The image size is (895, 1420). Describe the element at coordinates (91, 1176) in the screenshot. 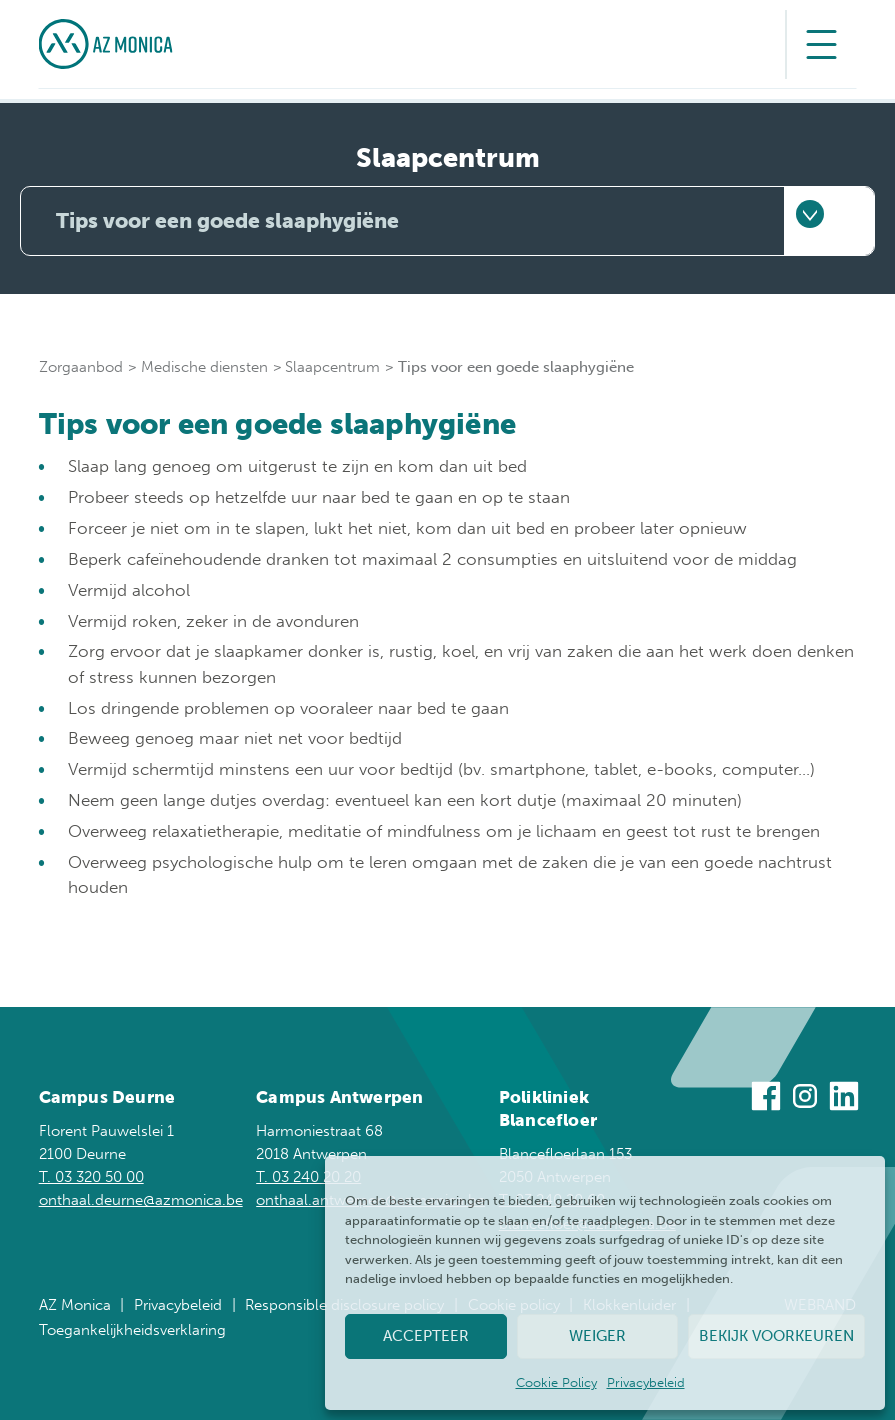

I see `T. 03 320 50 00` at that location.